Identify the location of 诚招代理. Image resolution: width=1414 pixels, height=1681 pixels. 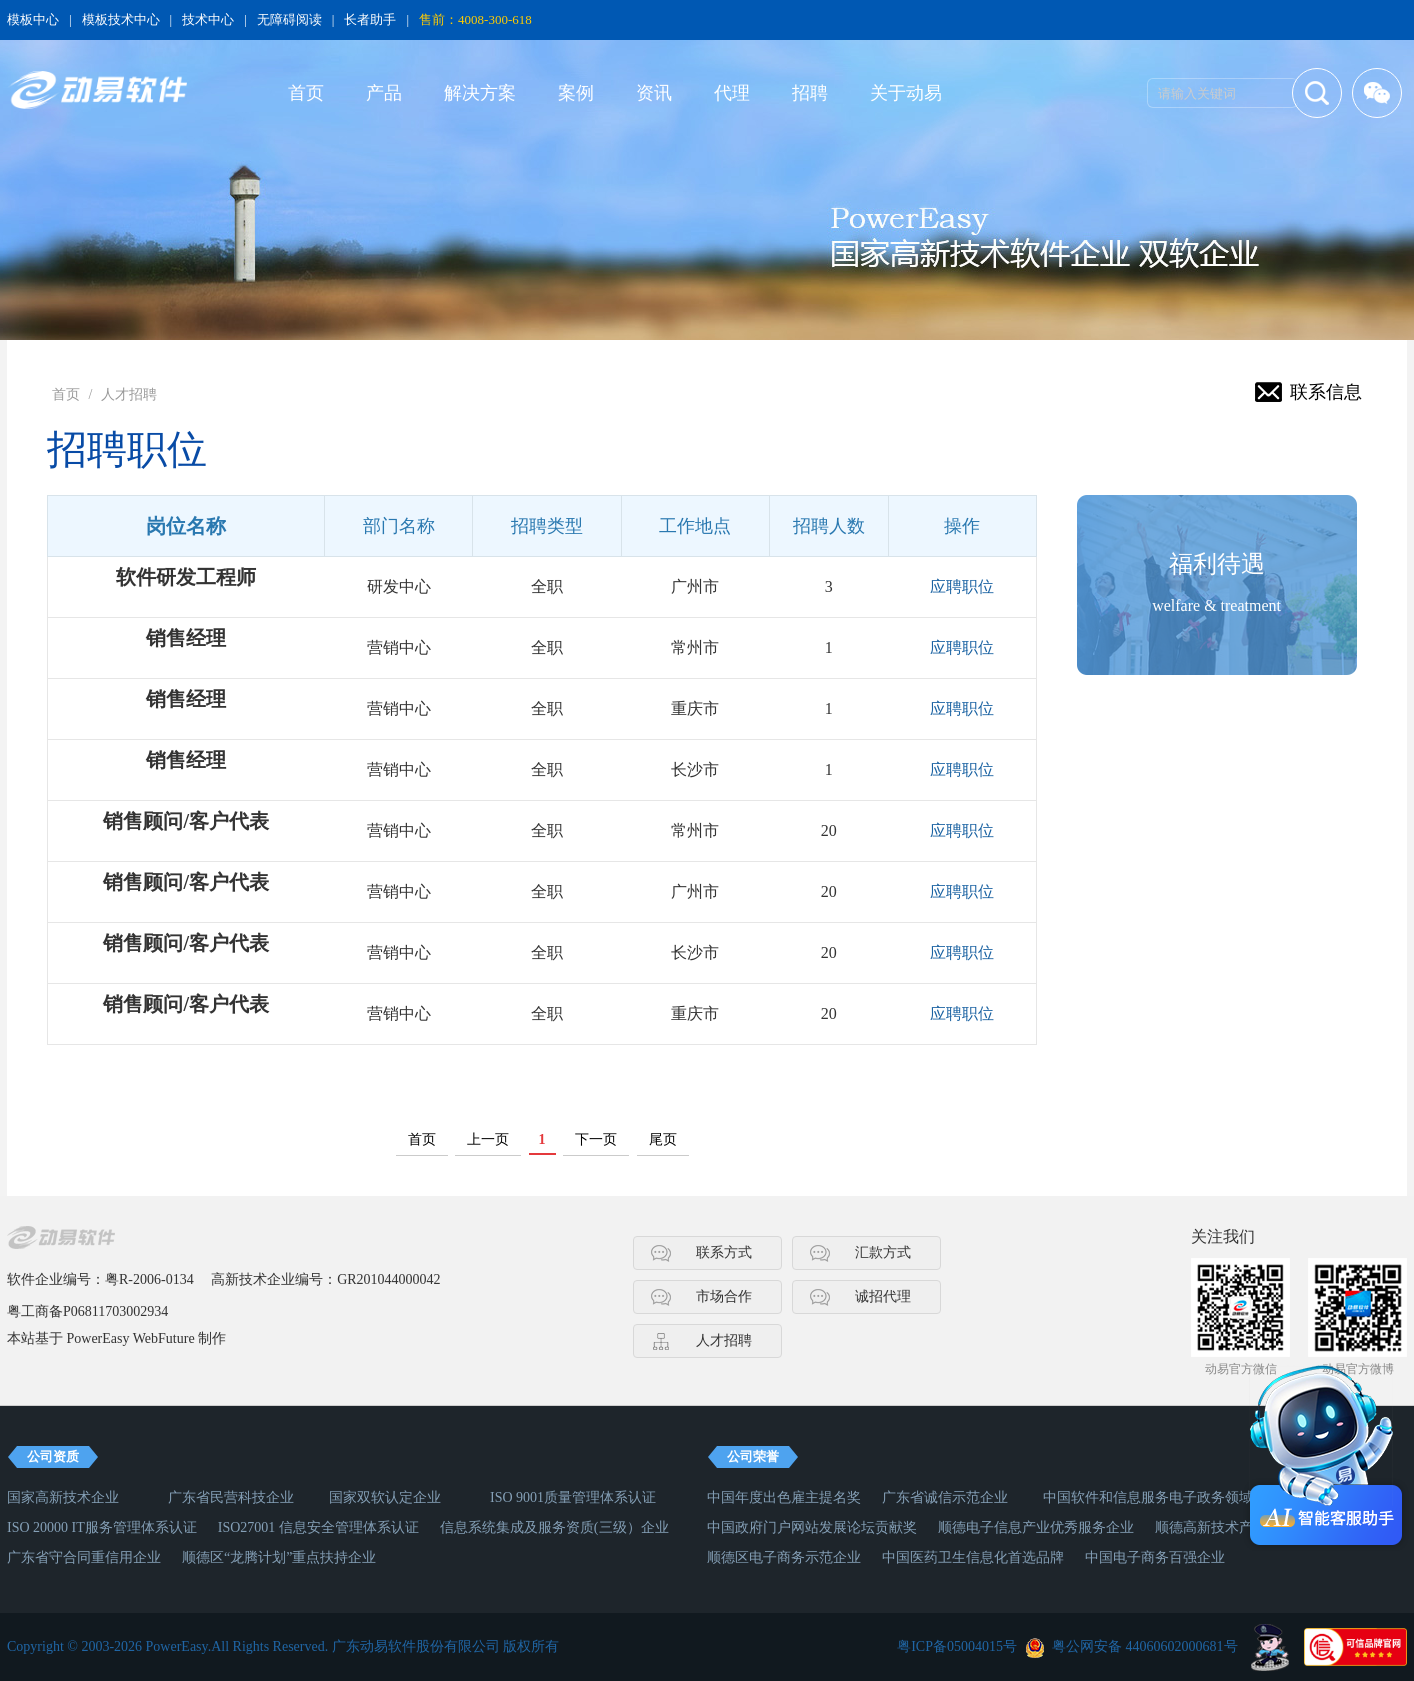
(883, 1296).